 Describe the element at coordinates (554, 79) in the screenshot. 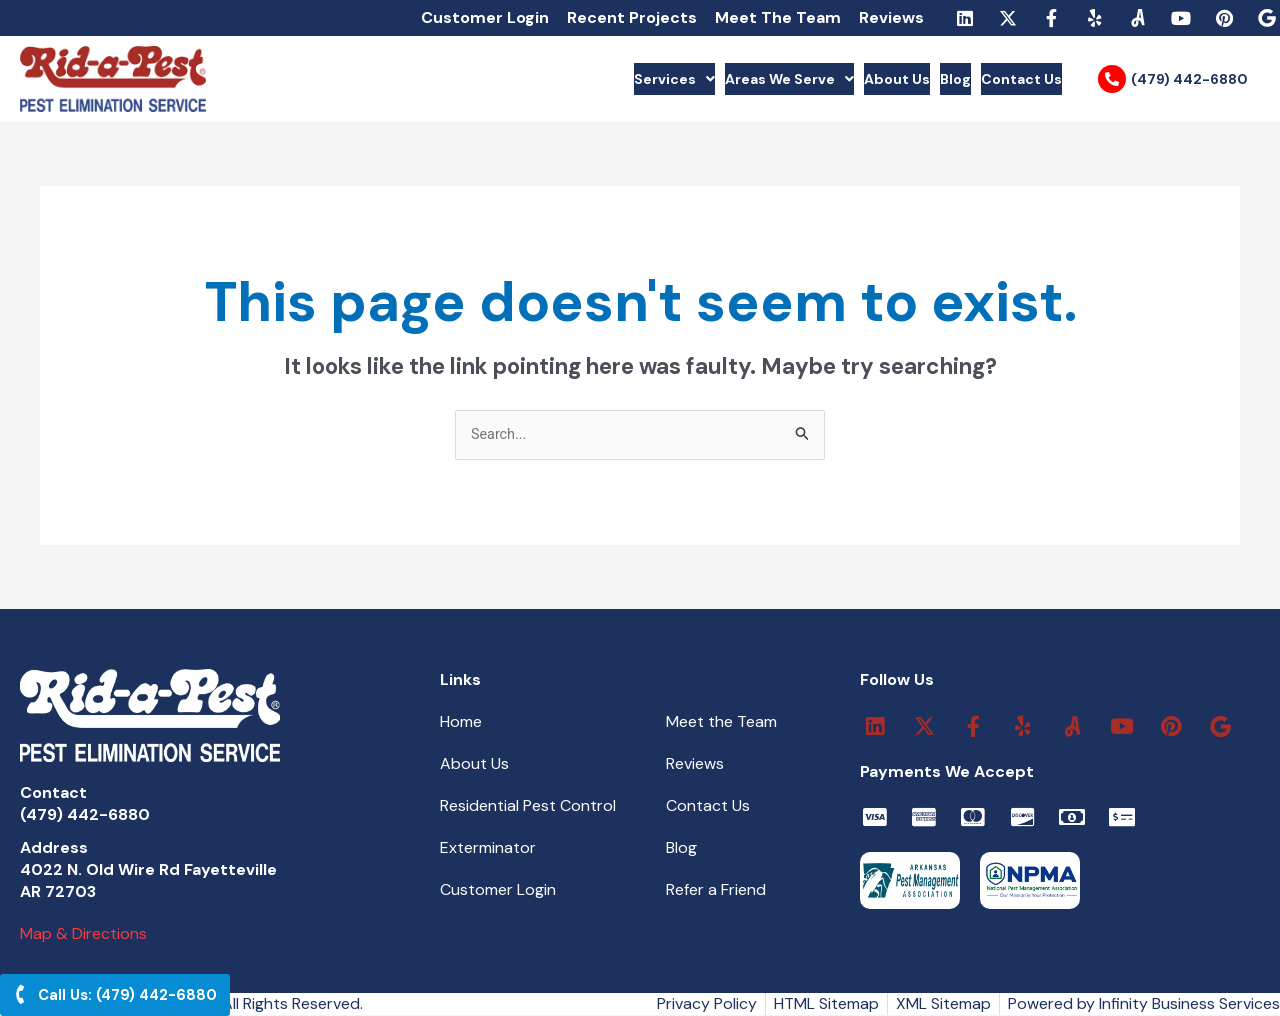

I see `Services` at that location.